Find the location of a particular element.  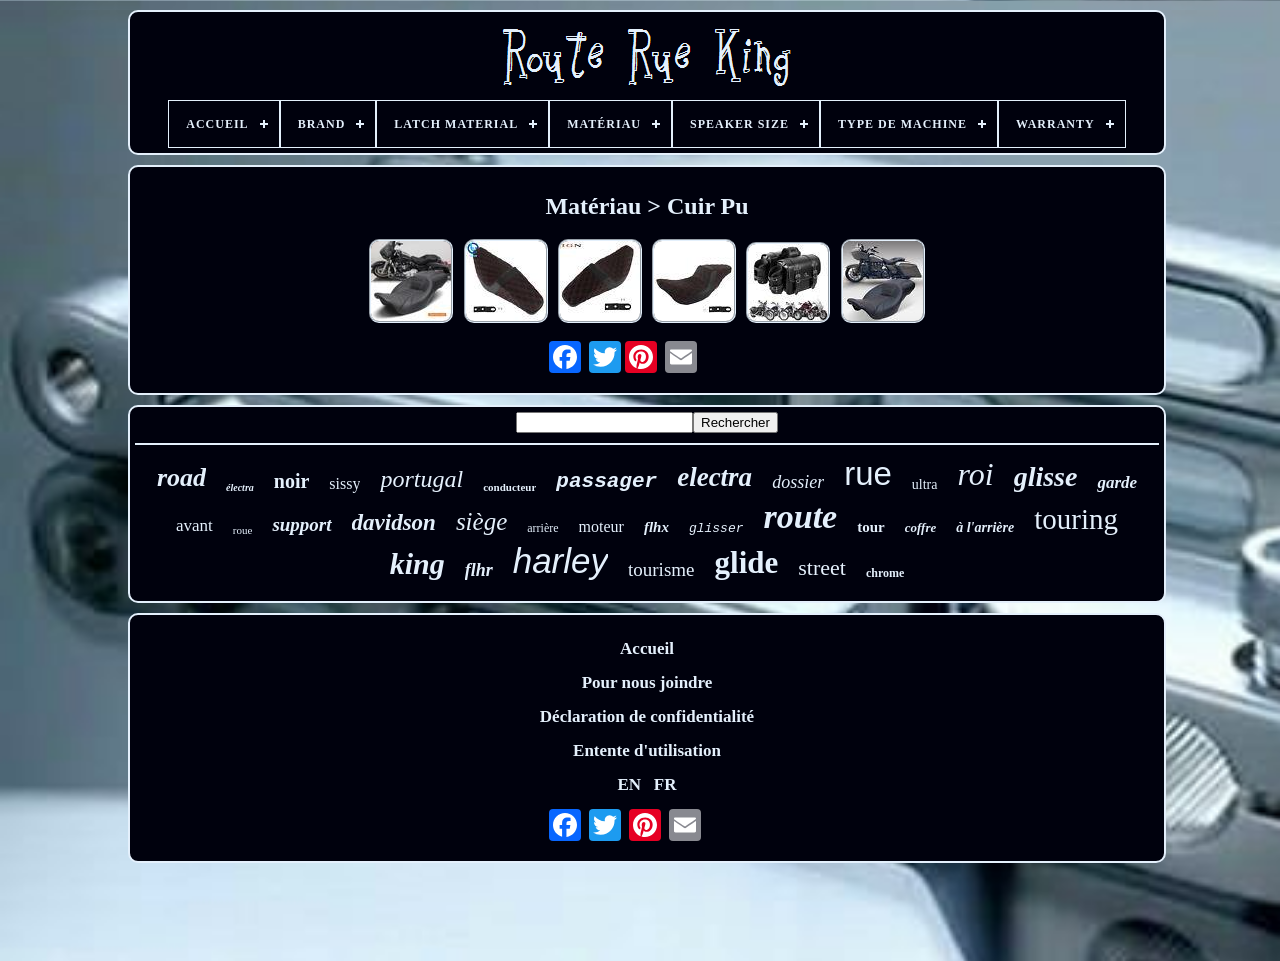

glisse is located at coordinates (1046, 476).